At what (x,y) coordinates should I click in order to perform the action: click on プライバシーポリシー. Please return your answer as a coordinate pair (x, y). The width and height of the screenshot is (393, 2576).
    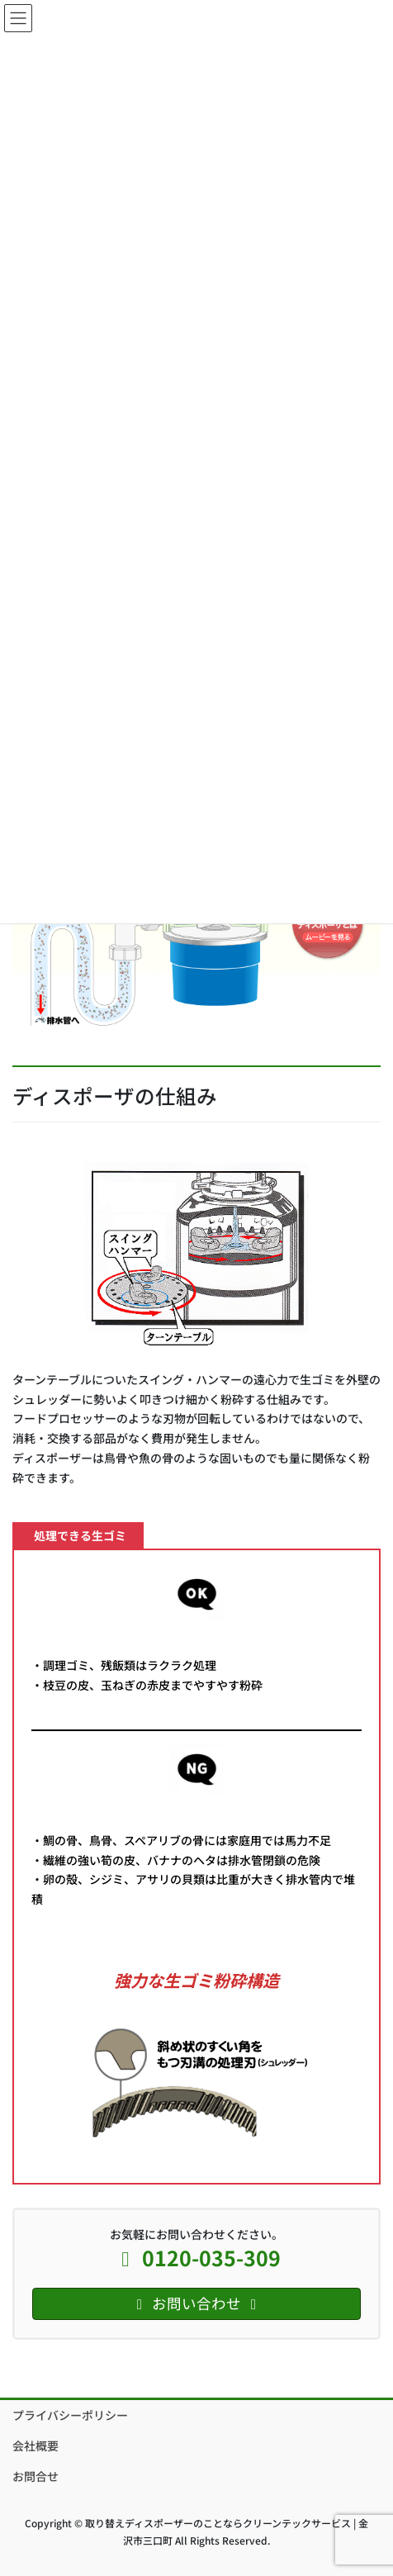
    Looking at the image, I should click on (70, 2415).